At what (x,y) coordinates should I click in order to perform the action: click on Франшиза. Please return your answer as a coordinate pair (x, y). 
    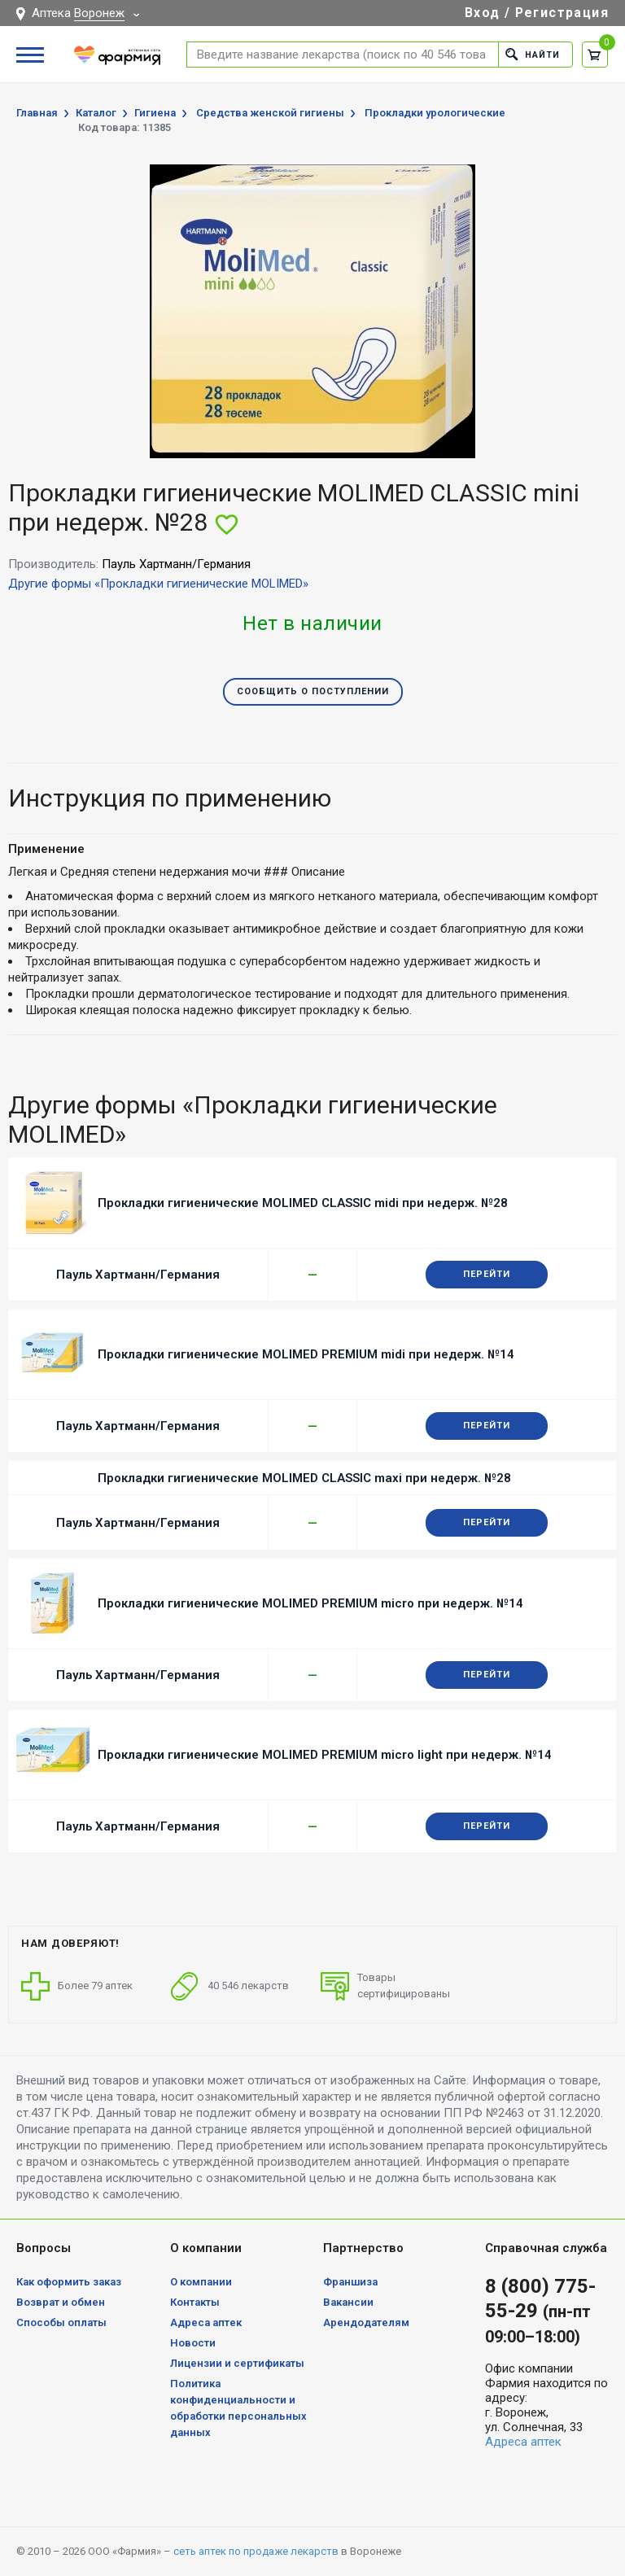
    Looking at the image, I should click on (350, 2282).